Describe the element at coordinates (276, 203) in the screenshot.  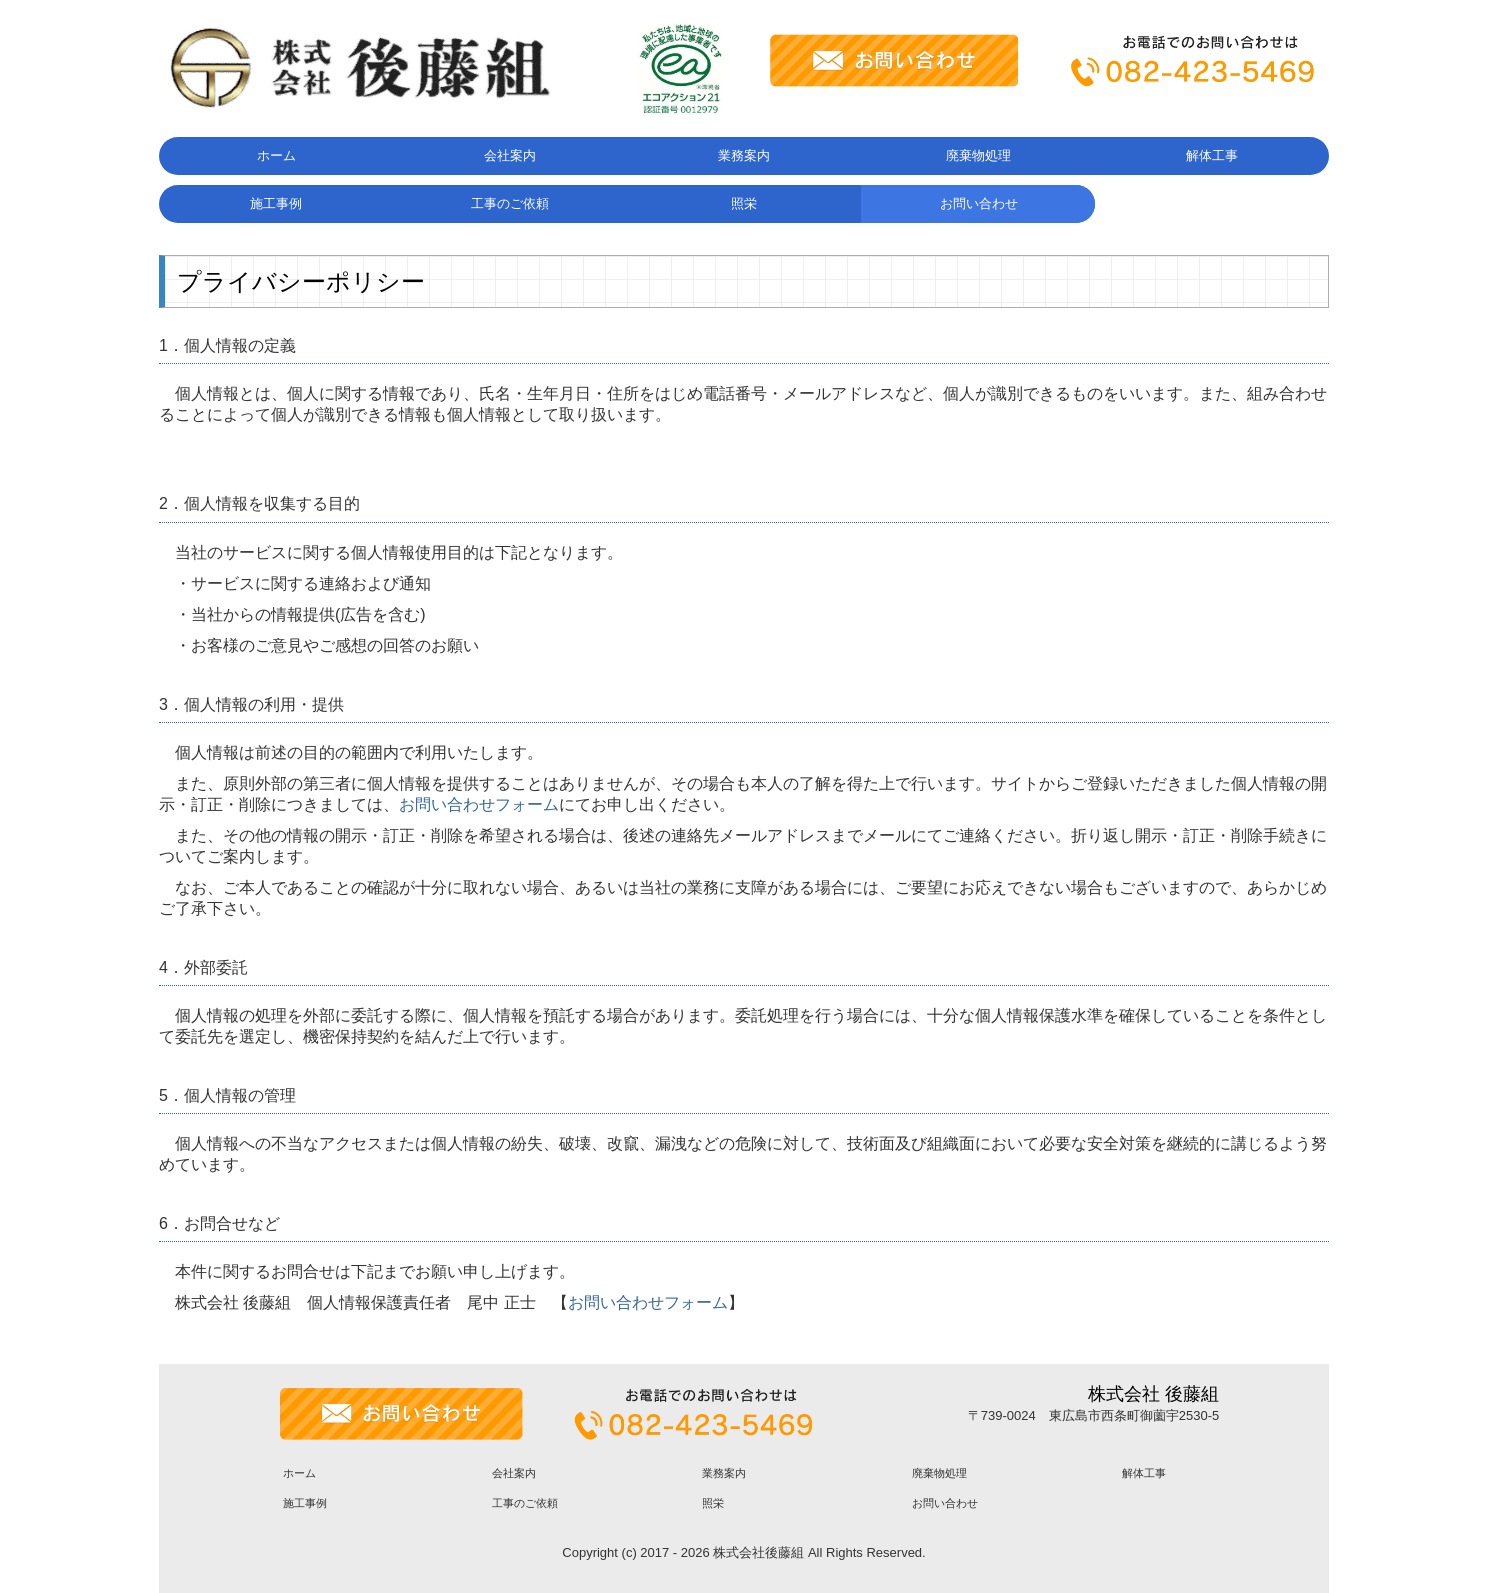
I see `施工事例` at that location.